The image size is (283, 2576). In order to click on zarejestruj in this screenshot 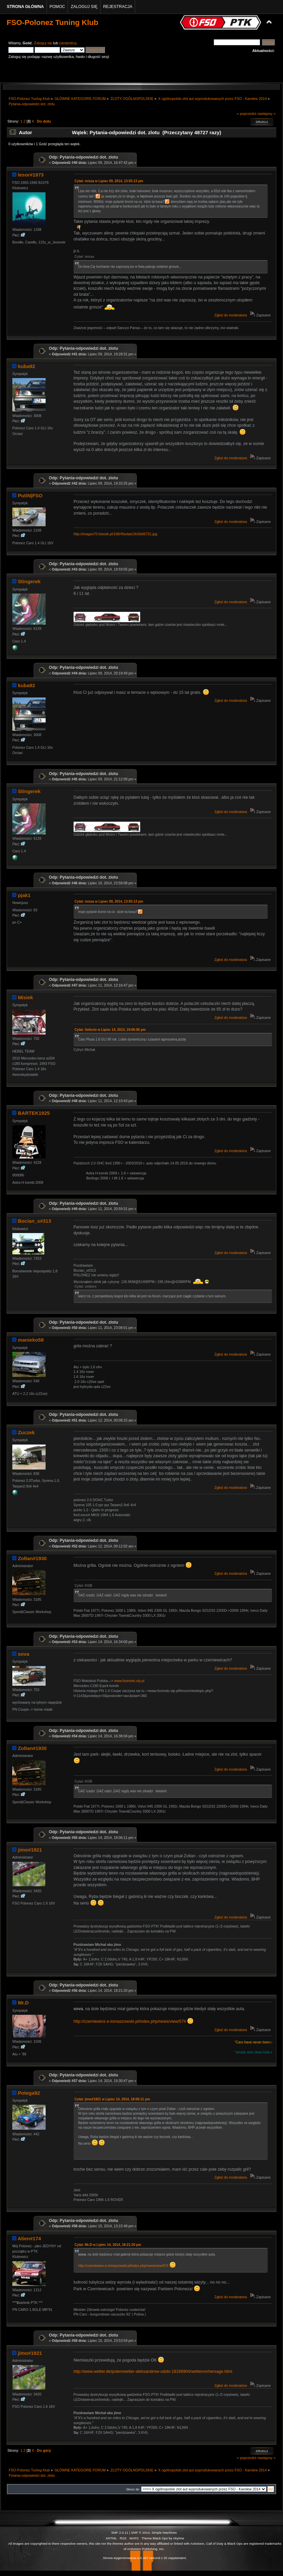, I will do `click(68, 43)`.